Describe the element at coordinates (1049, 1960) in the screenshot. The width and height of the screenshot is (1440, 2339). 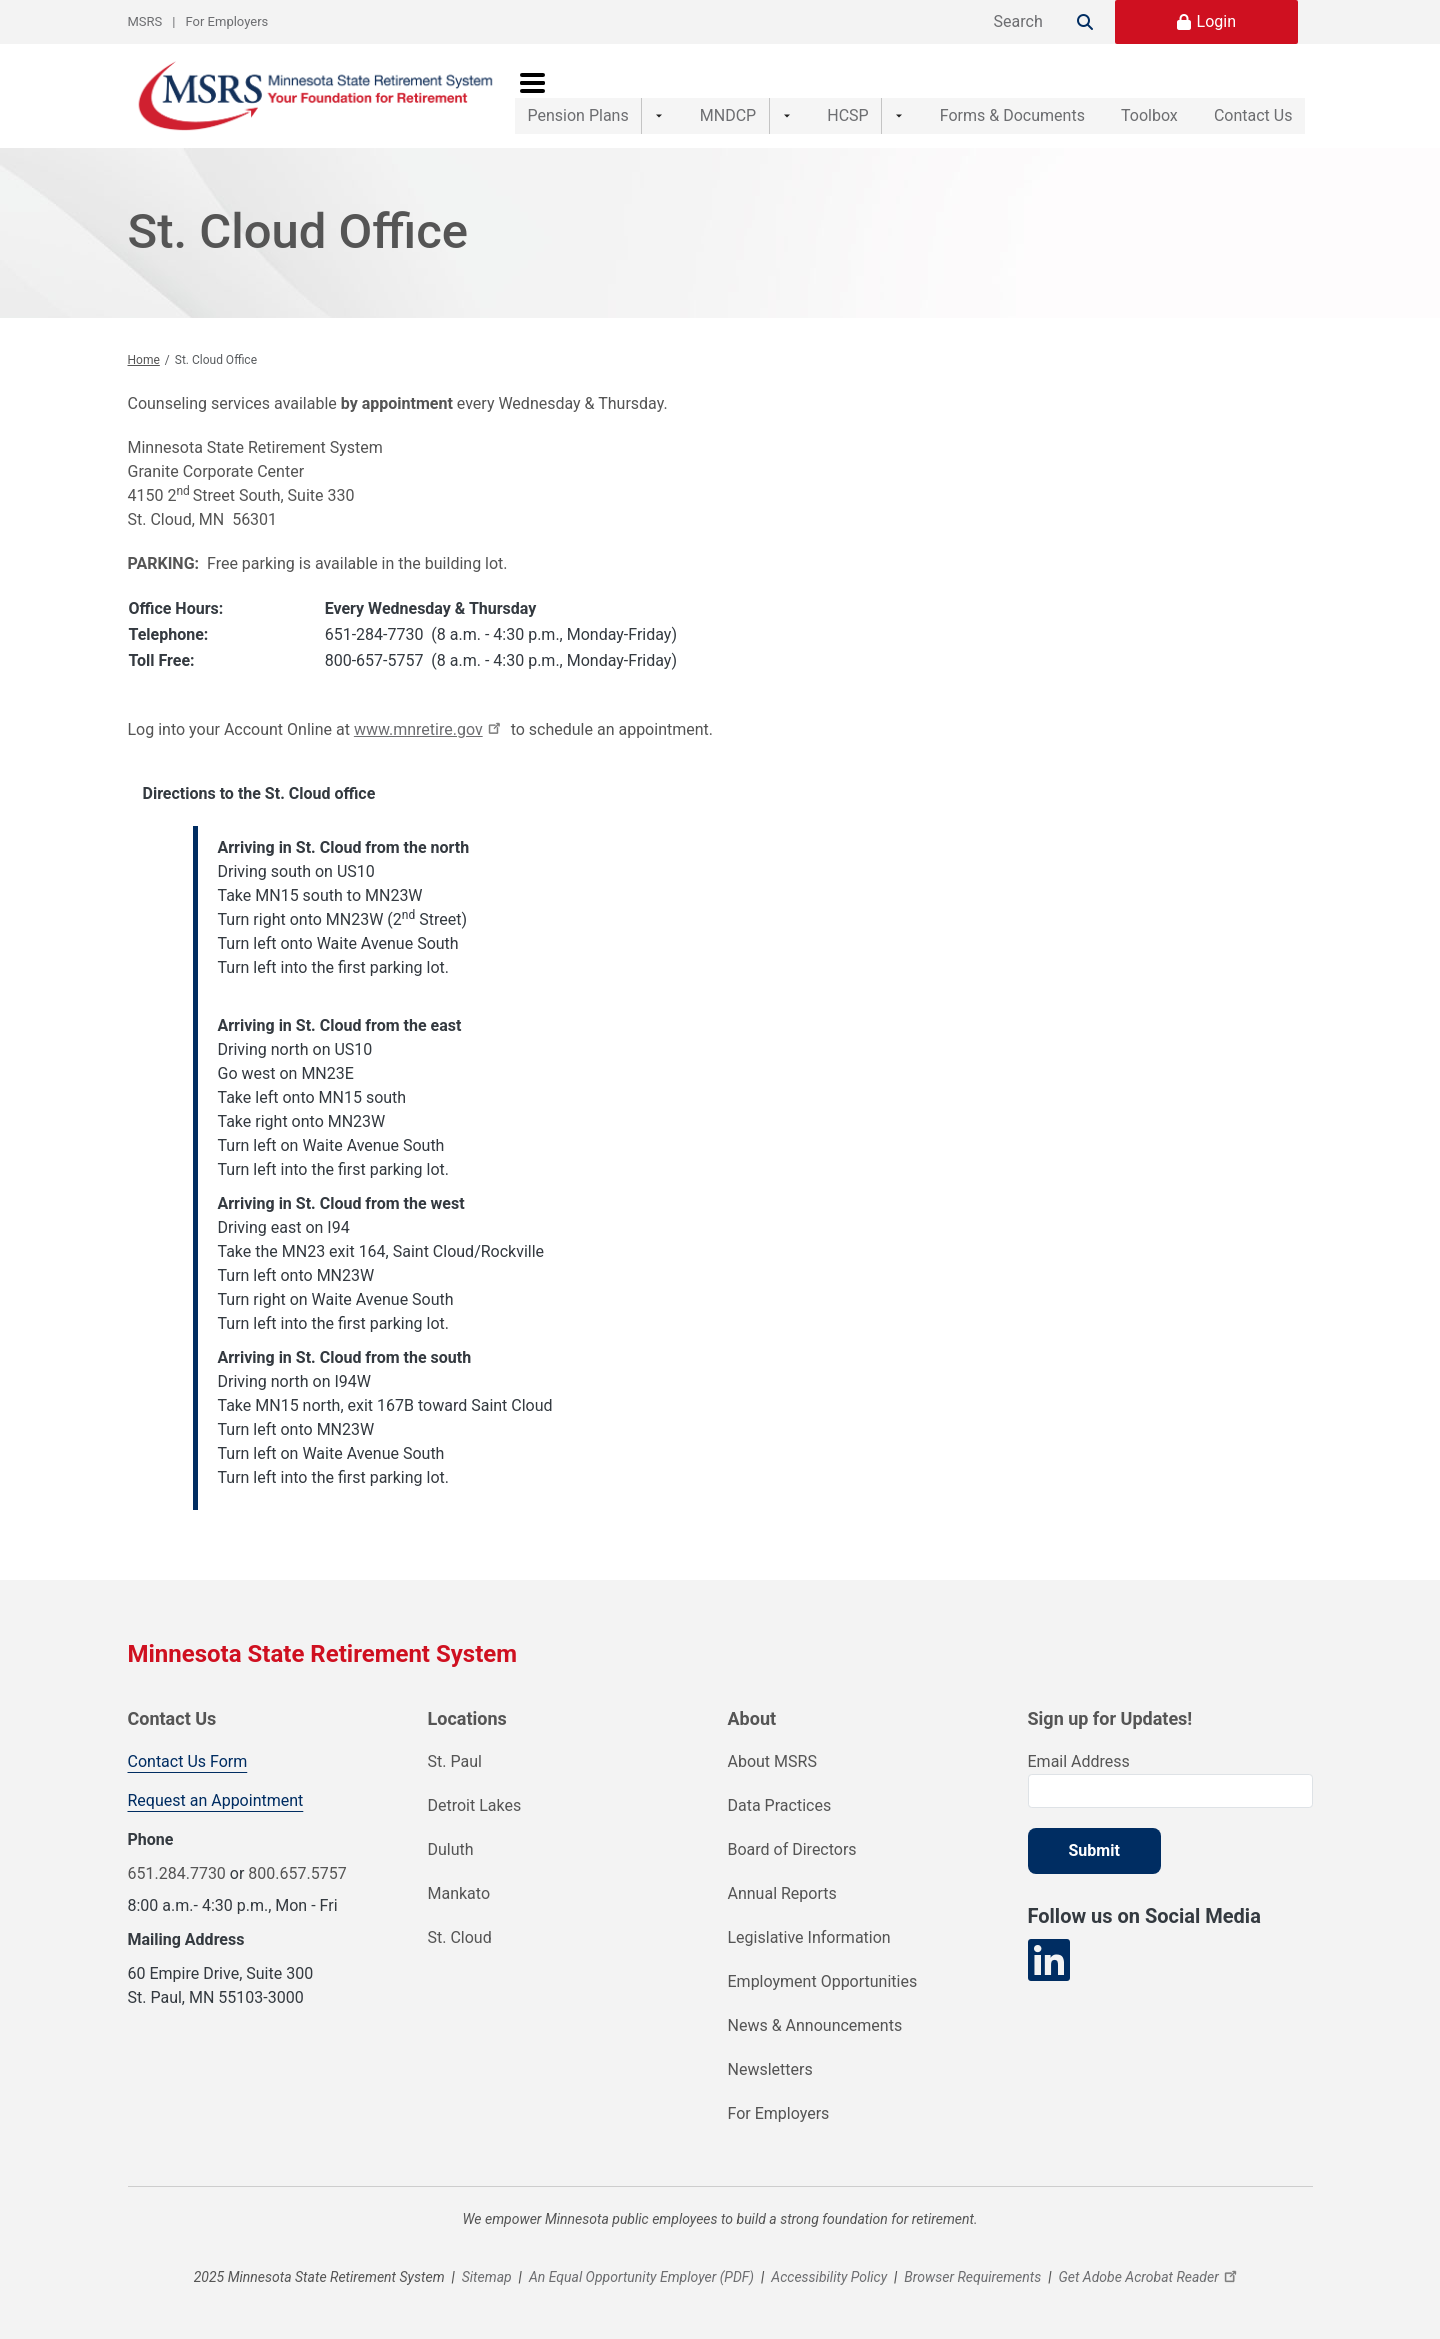
I see `[Visit our LinkedIn page]` at that location.